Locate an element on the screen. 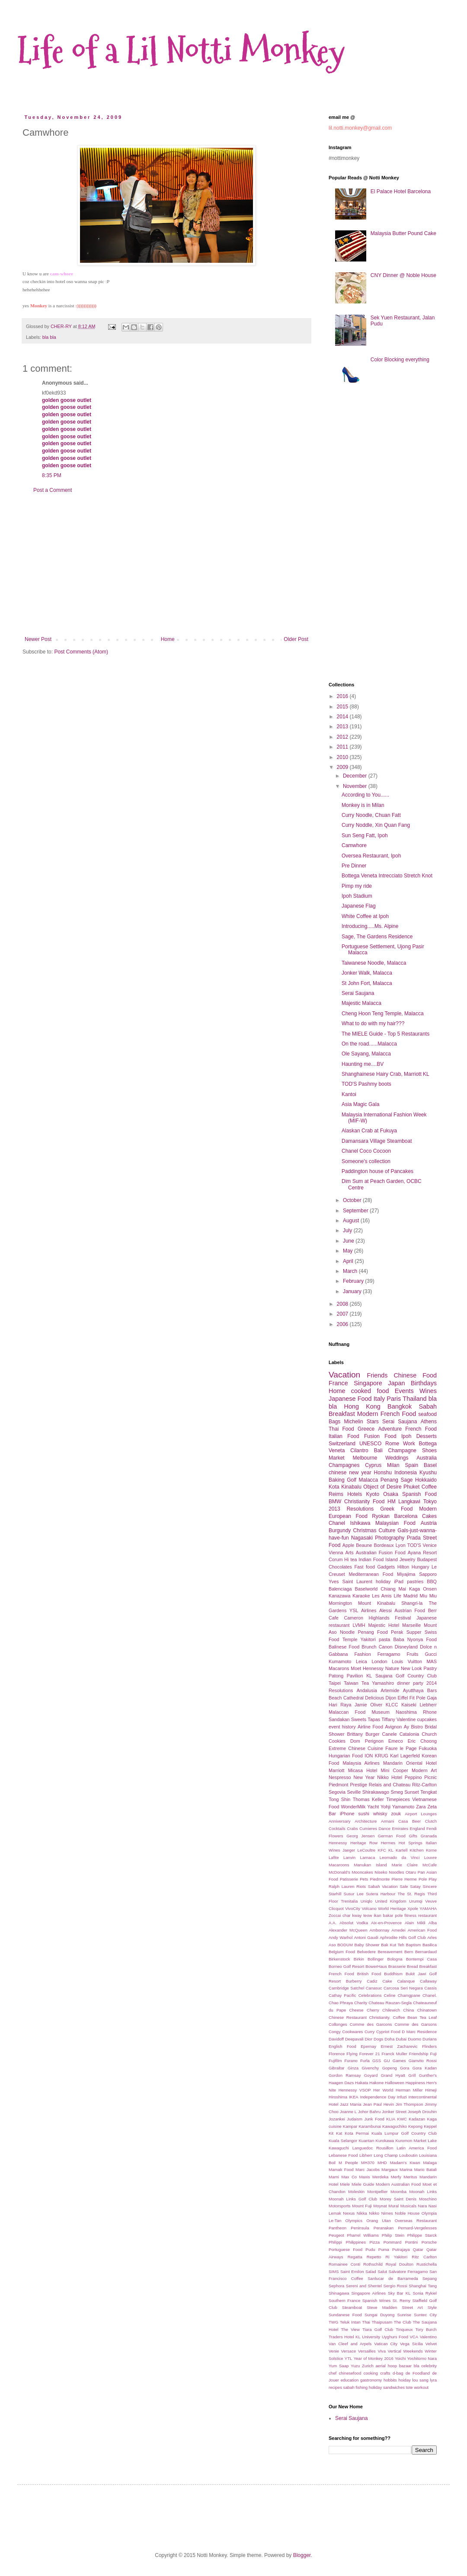 Image resolution: width=467 pixels, height=2576 pixels. Airport Lounges is located at coordinates (421, 1813).